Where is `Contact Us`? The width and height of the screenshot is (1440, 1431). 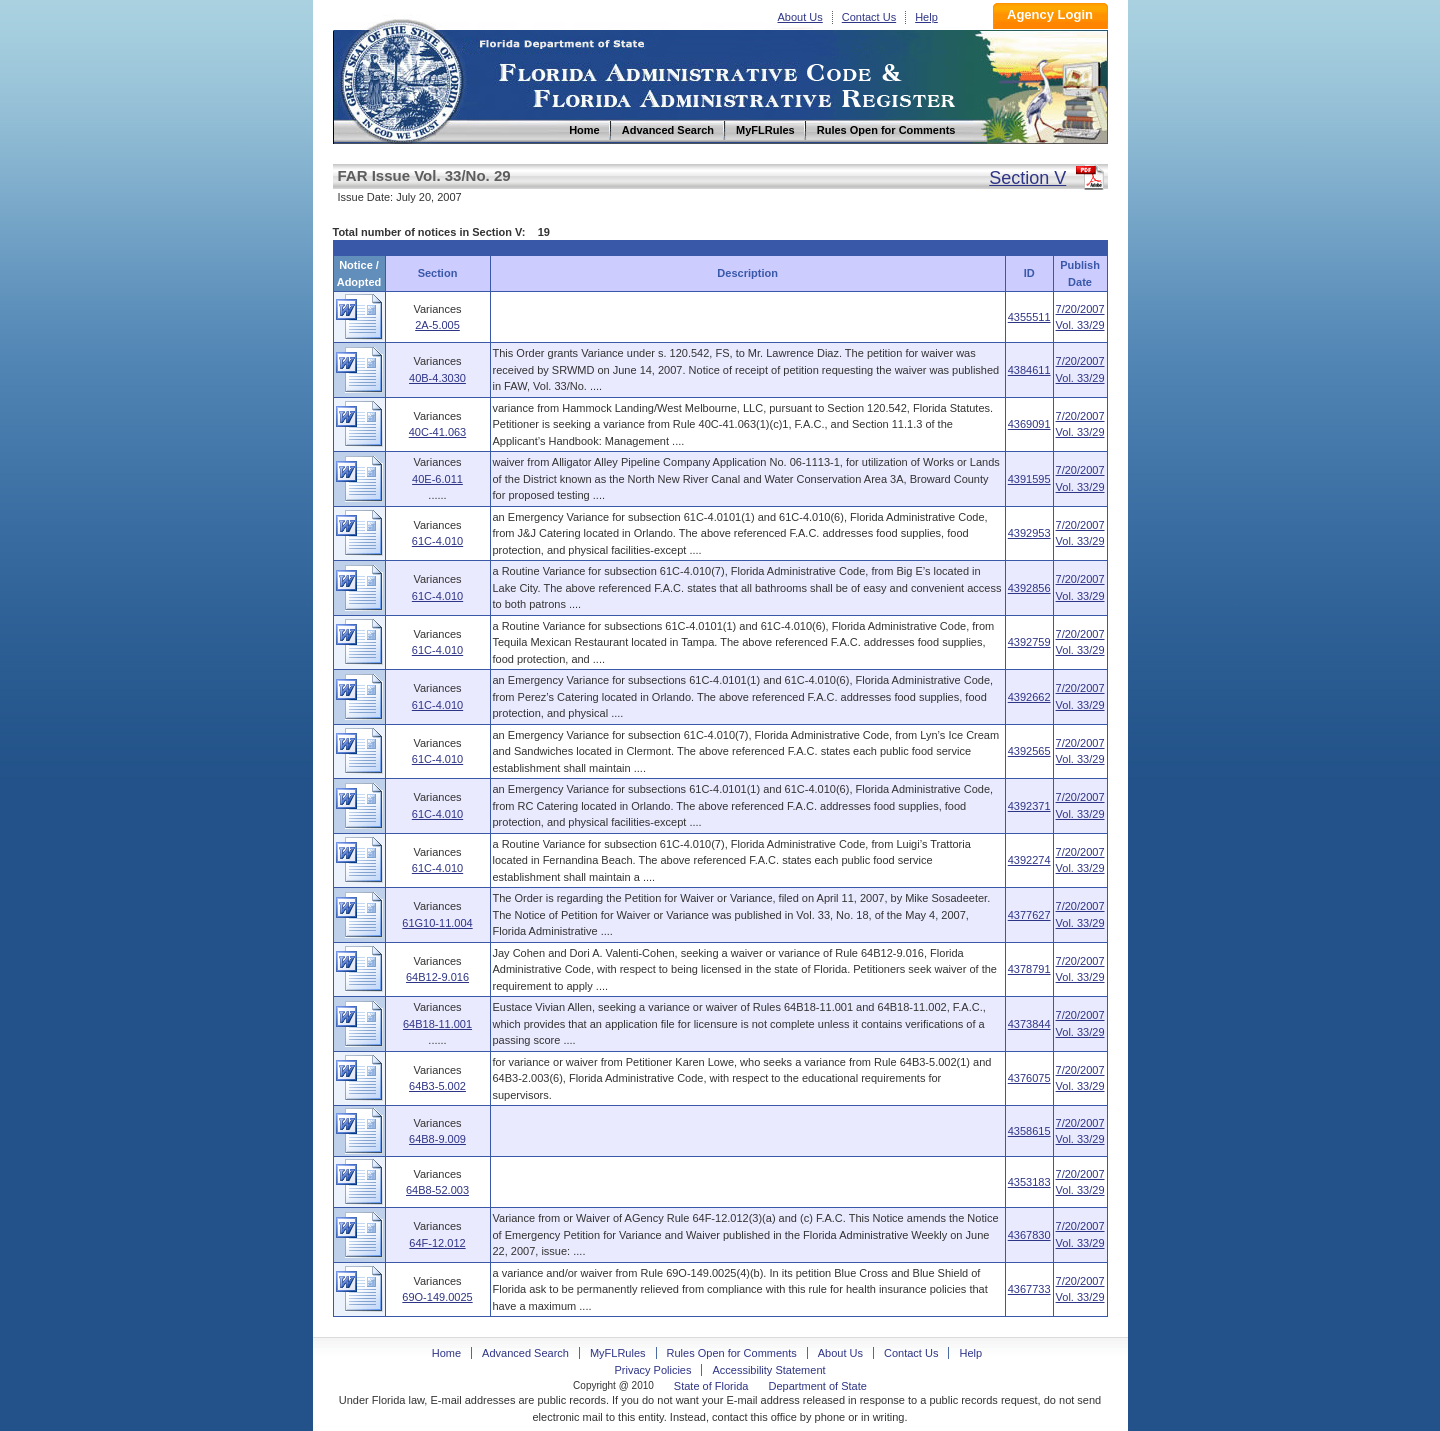 Contact Us is located at coordinates (869, 17).